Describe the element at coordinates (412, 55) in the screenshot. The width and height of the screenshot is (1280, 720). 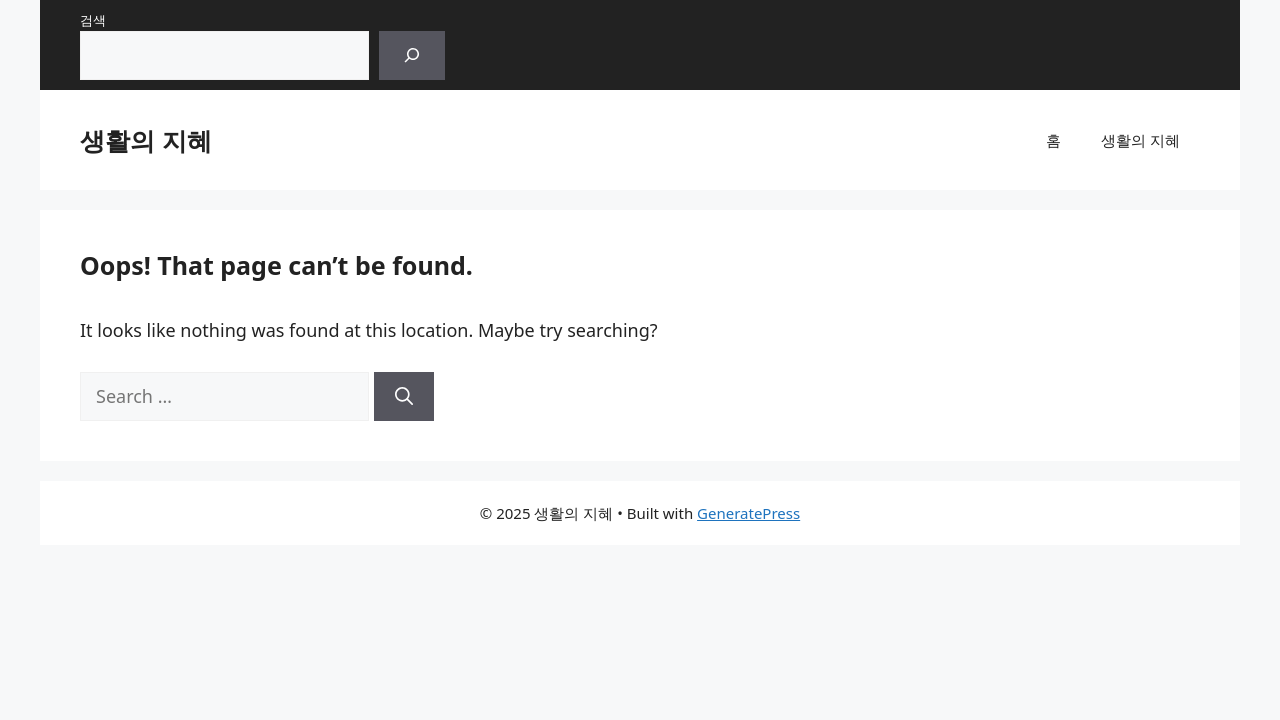
I see `[검색]` at that location.